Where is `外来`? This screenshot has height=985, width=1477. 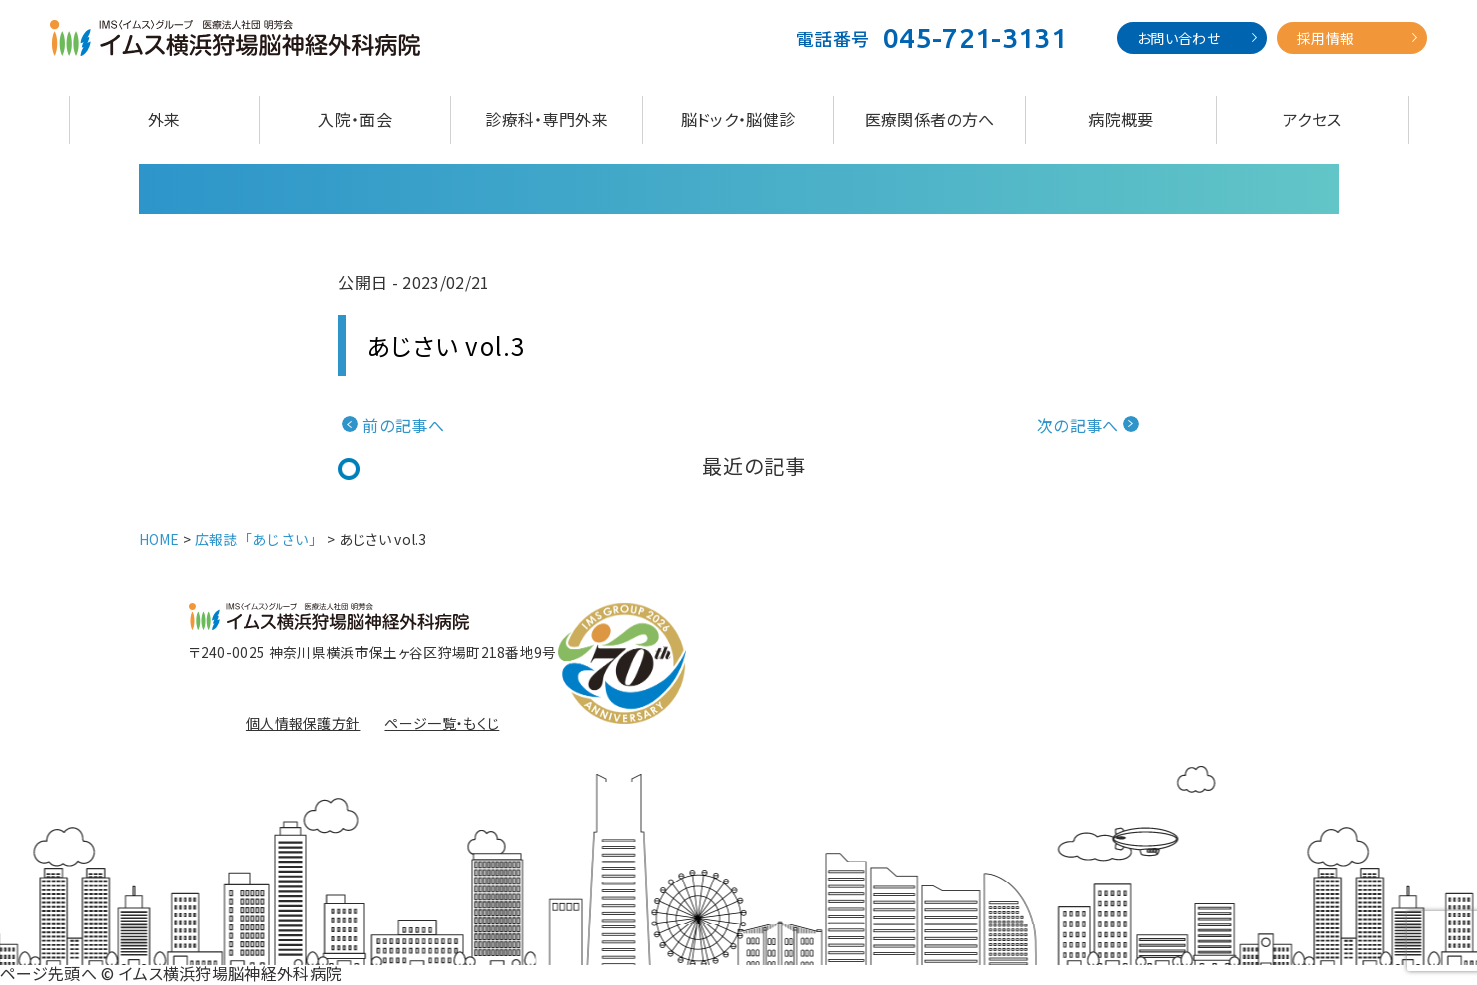
外来 is located at coordinates (164, 119).